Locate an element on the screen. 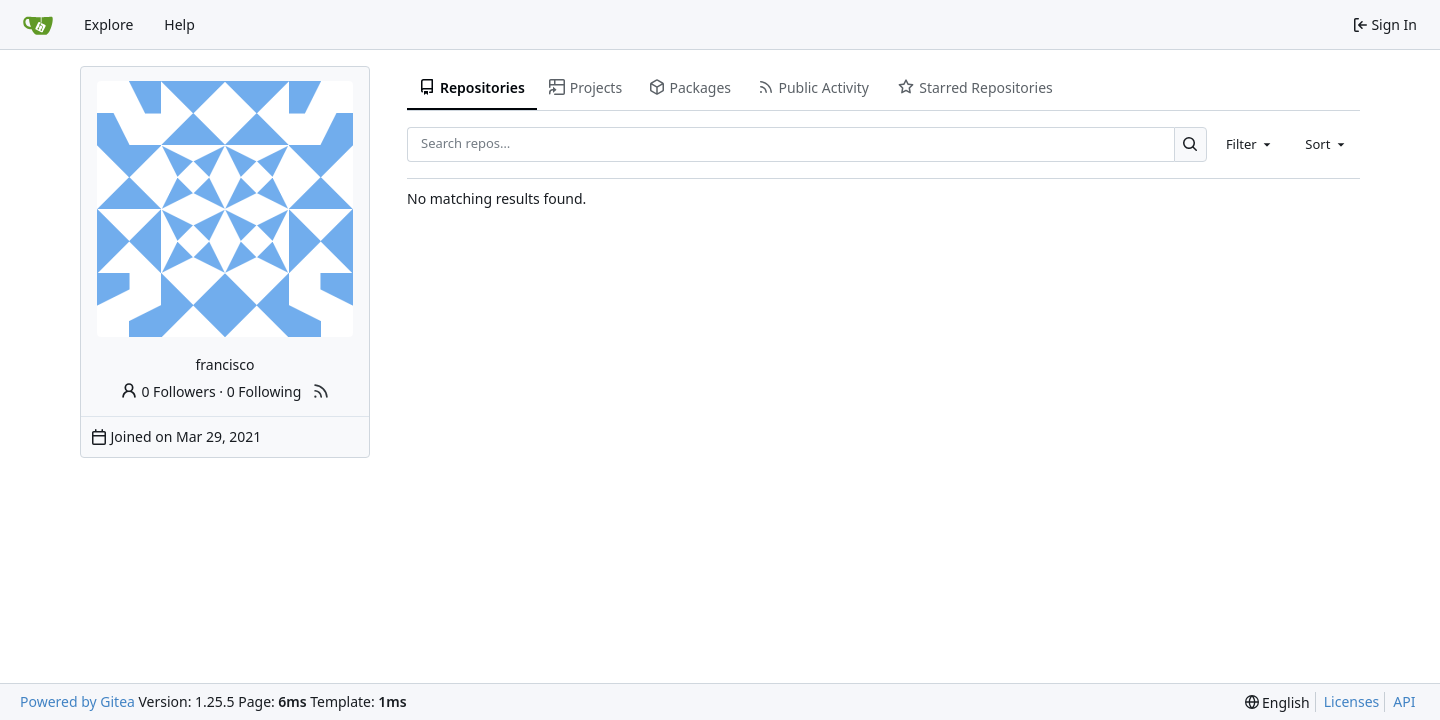  0 Following is located at coordinates (264, 391).